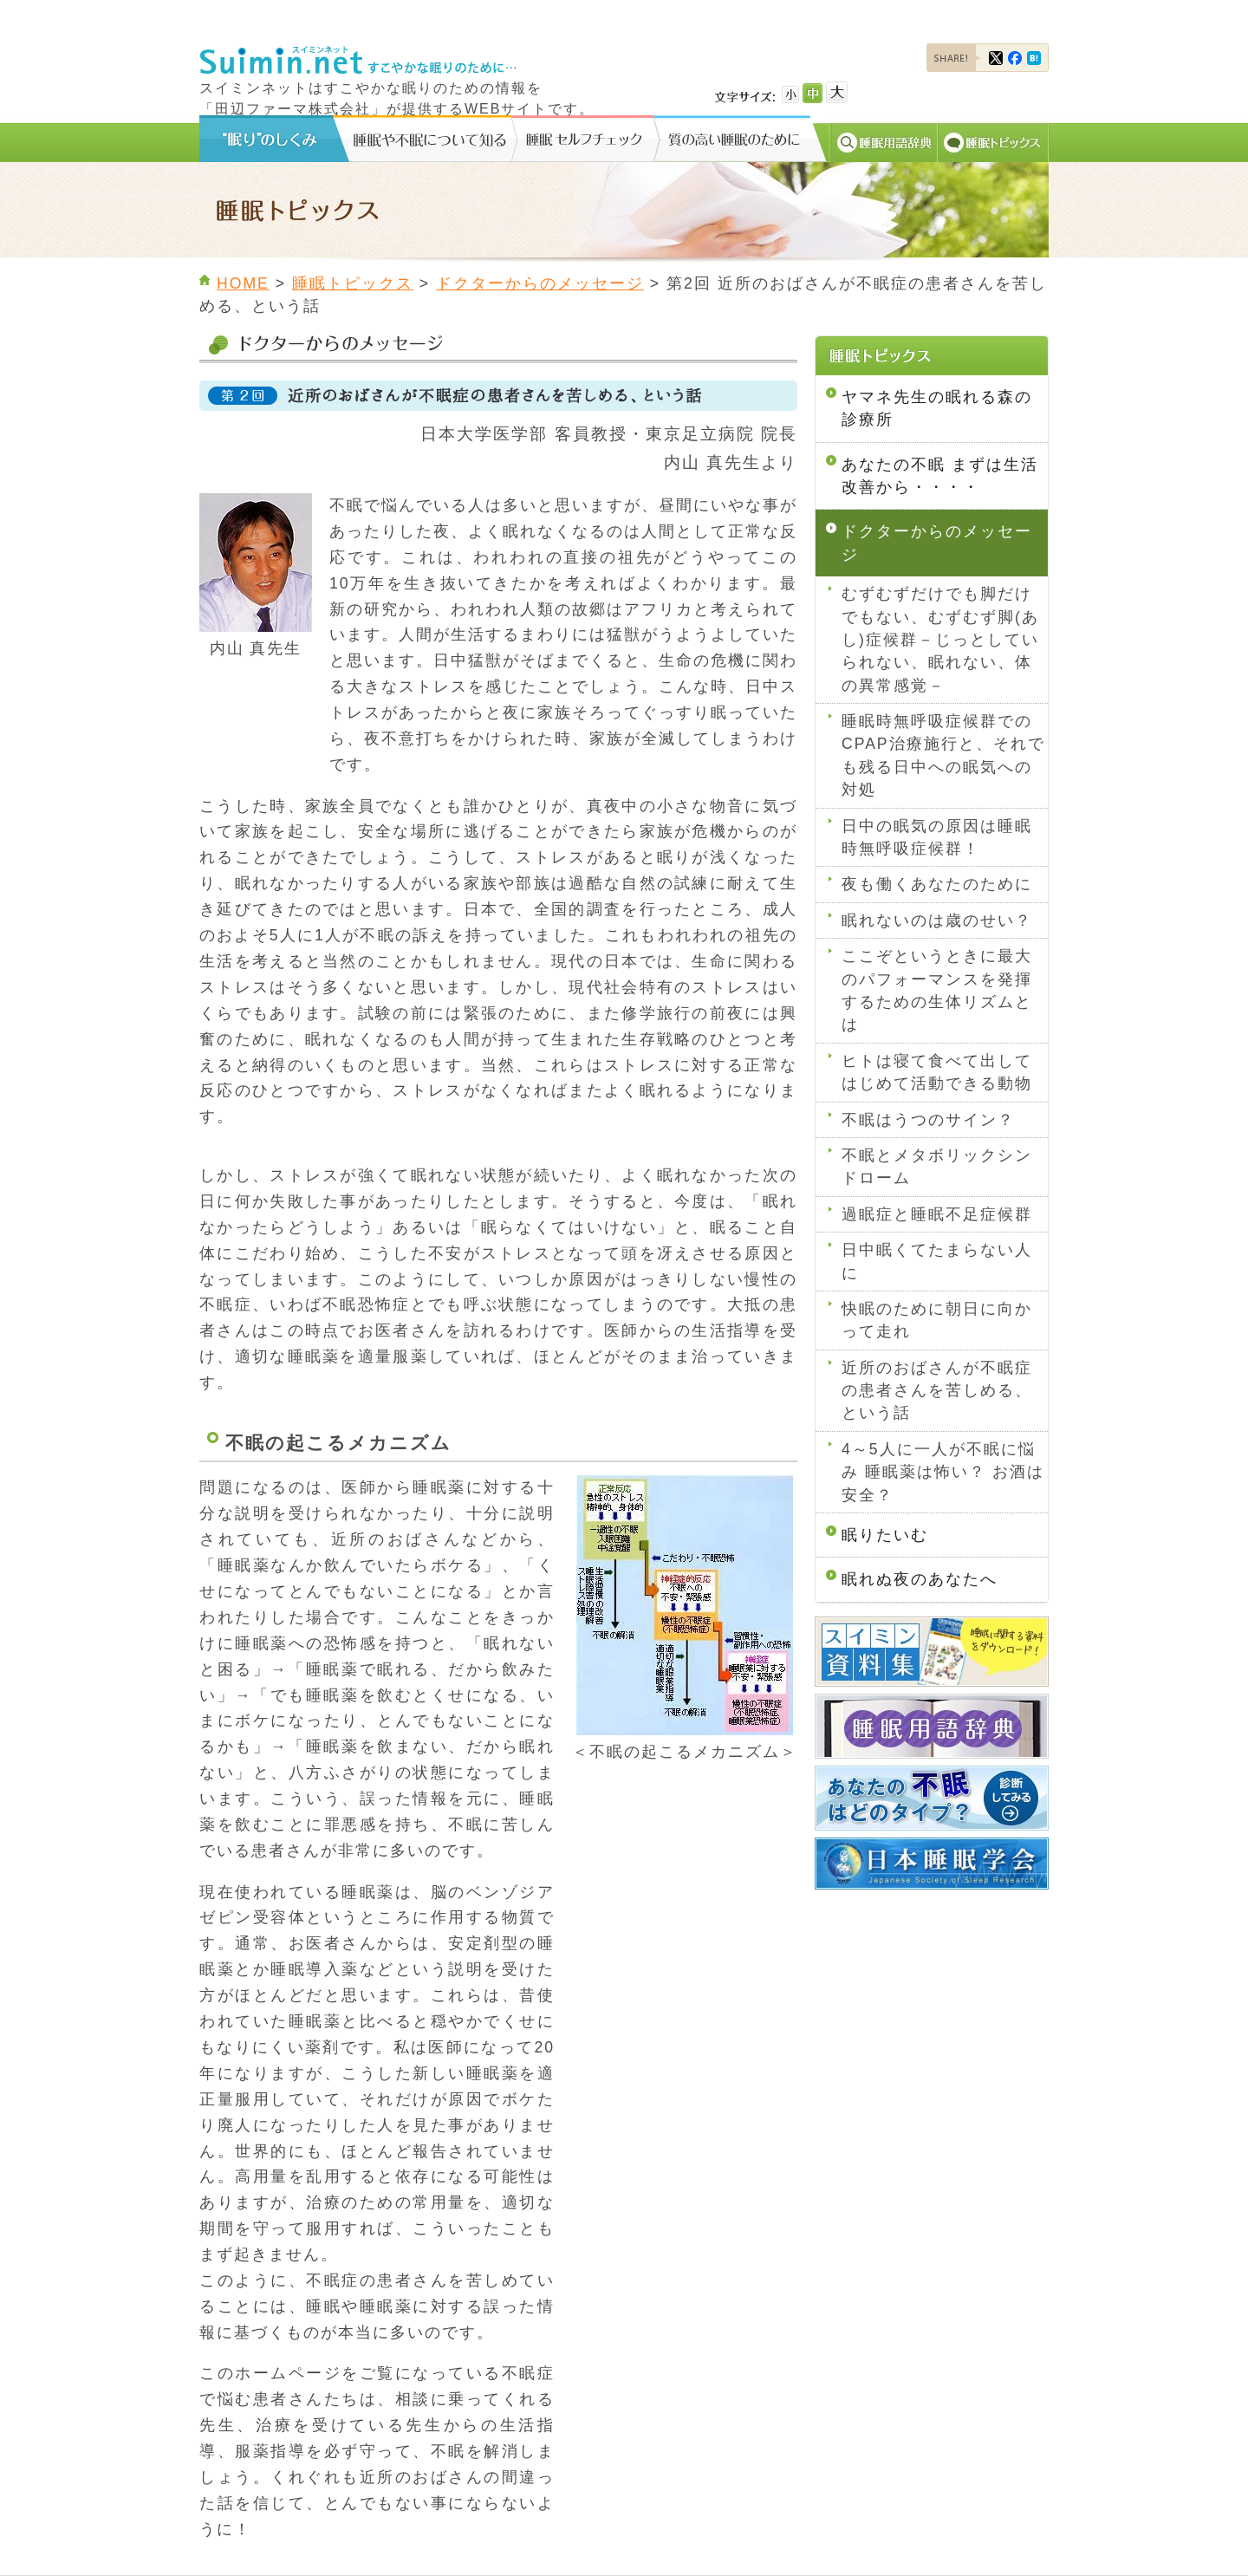 This screenshot has width=1248, height=2576. What do you see at coordinates (937, 990) in the screenshot?
I see `ここぞというときに最大のパフォーマンスを発揮するための生体リズムとは` at bounding box center [937, 990].